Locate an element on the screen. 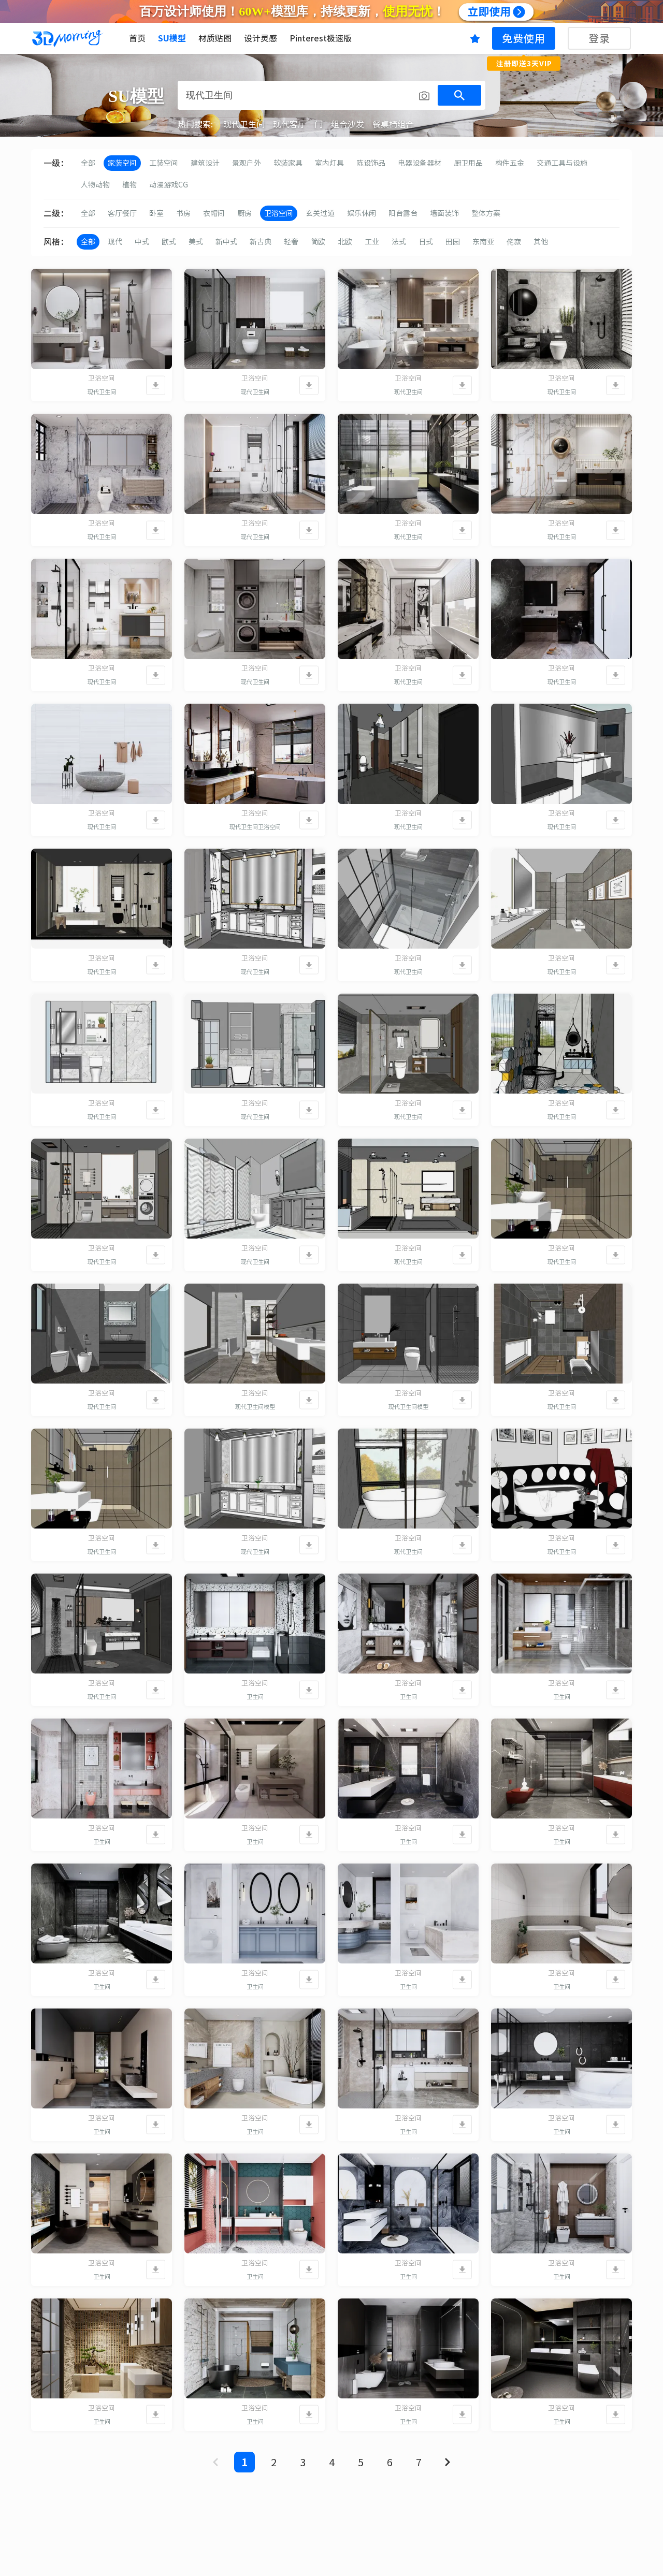 The width and height of the screenshot is (663, 2576). 欧式 is located at coordinates (169, 241).